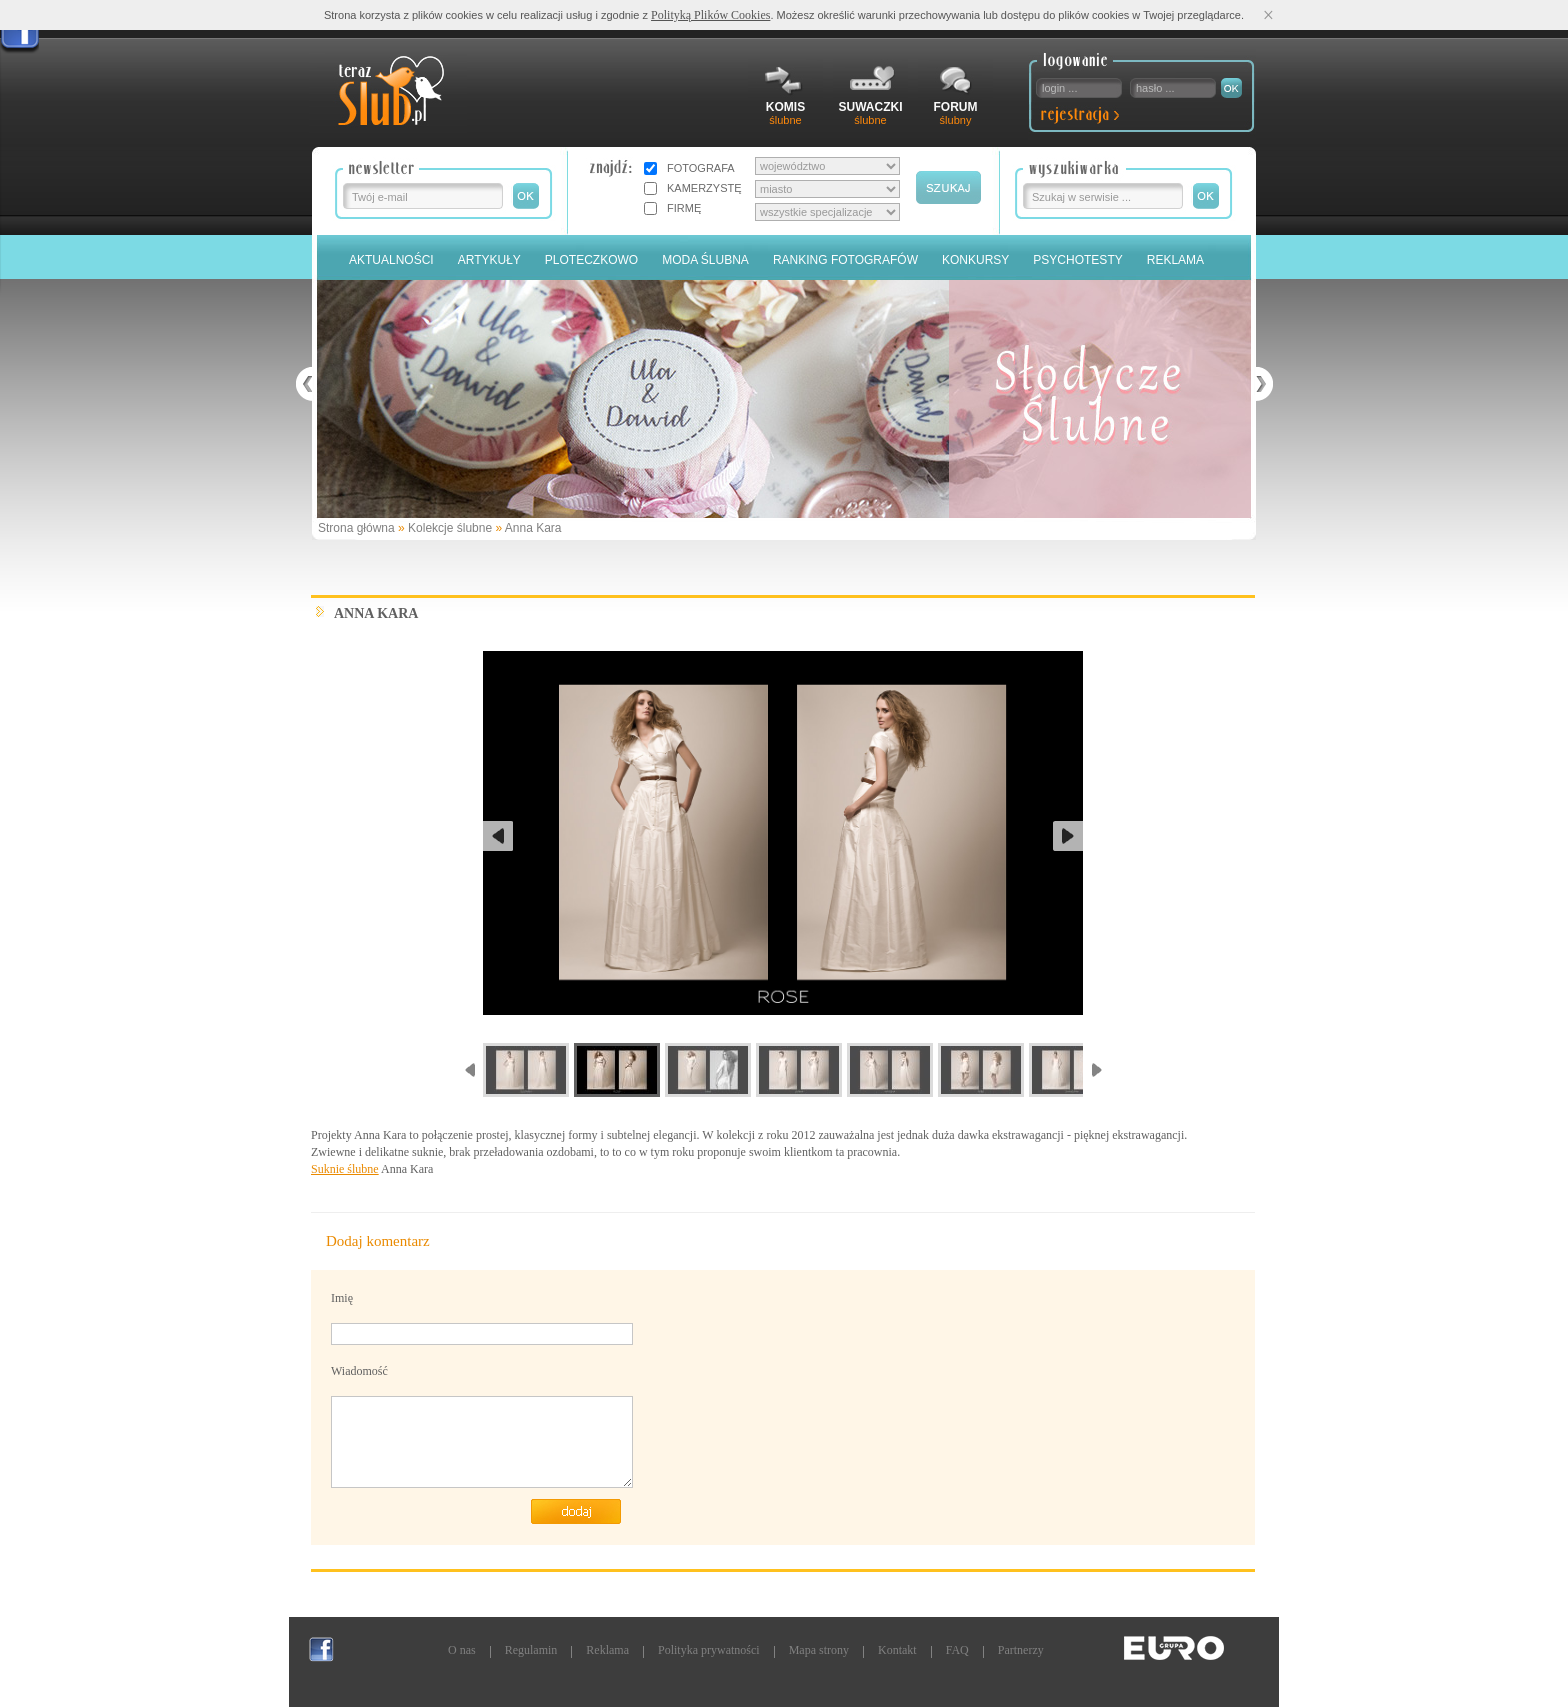 The image size is (1568, 1707). What do you see at coordinates (701, 168) in the screenshot?
I see `FOTOGRAFA` at bounding box center [701, 168].